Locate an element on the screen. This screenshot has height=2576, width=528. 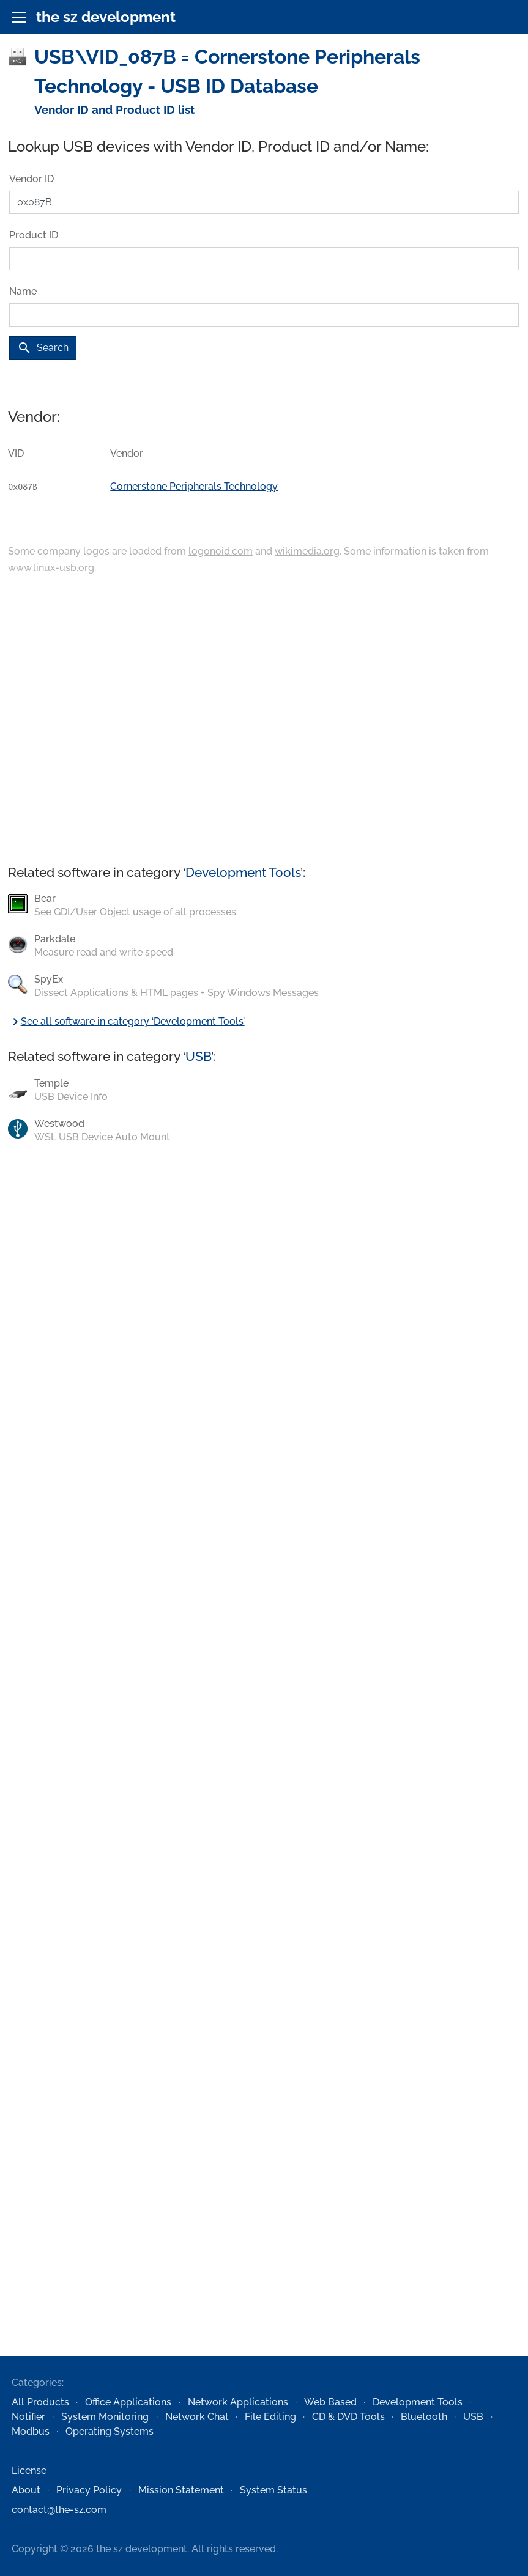
Web Based is located at coordinates (330, 2402).